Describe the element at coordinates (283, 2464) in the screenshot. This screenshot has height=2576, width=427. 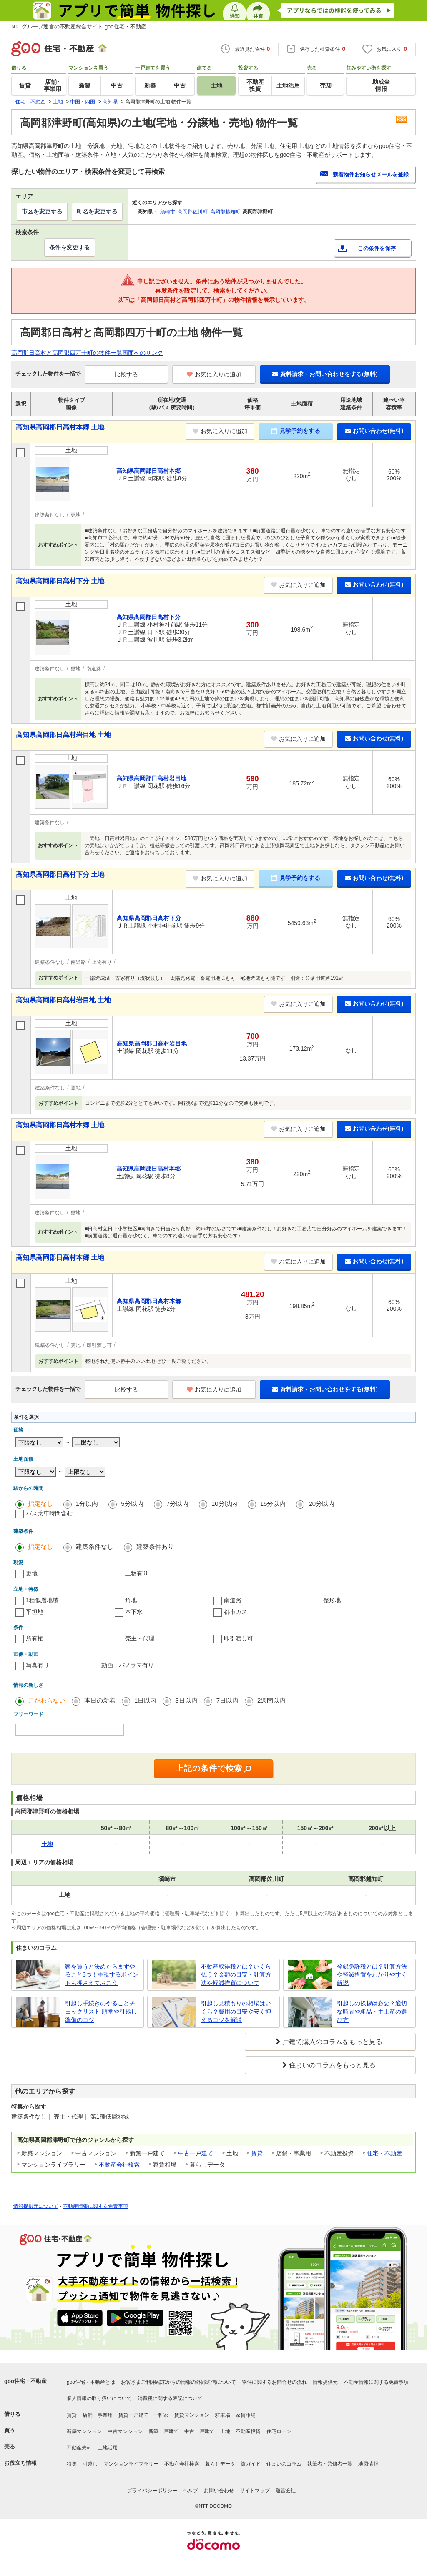
I see `住まいのコラム` at that location.